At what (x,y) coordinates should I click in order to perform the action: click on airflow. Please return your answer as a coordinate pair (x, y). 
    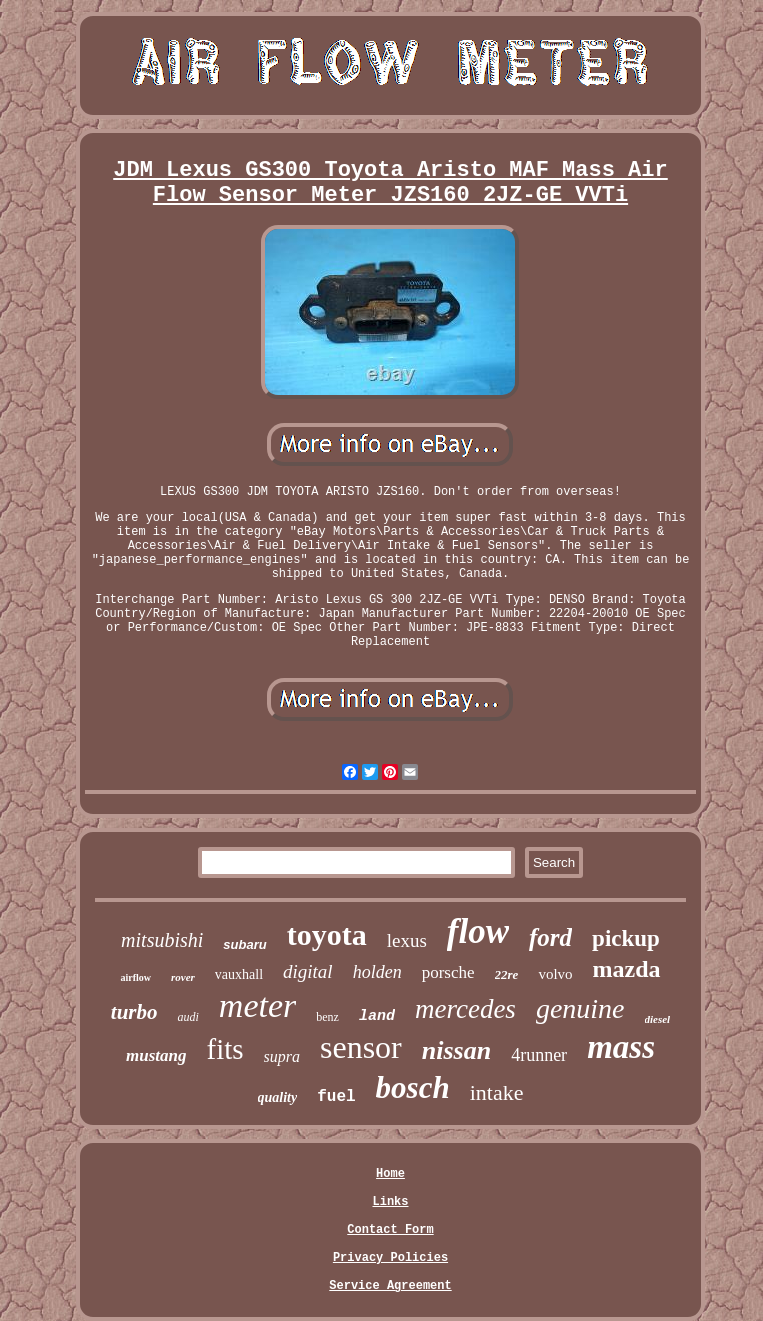
    Looking at the image, I should click on (135, 977).